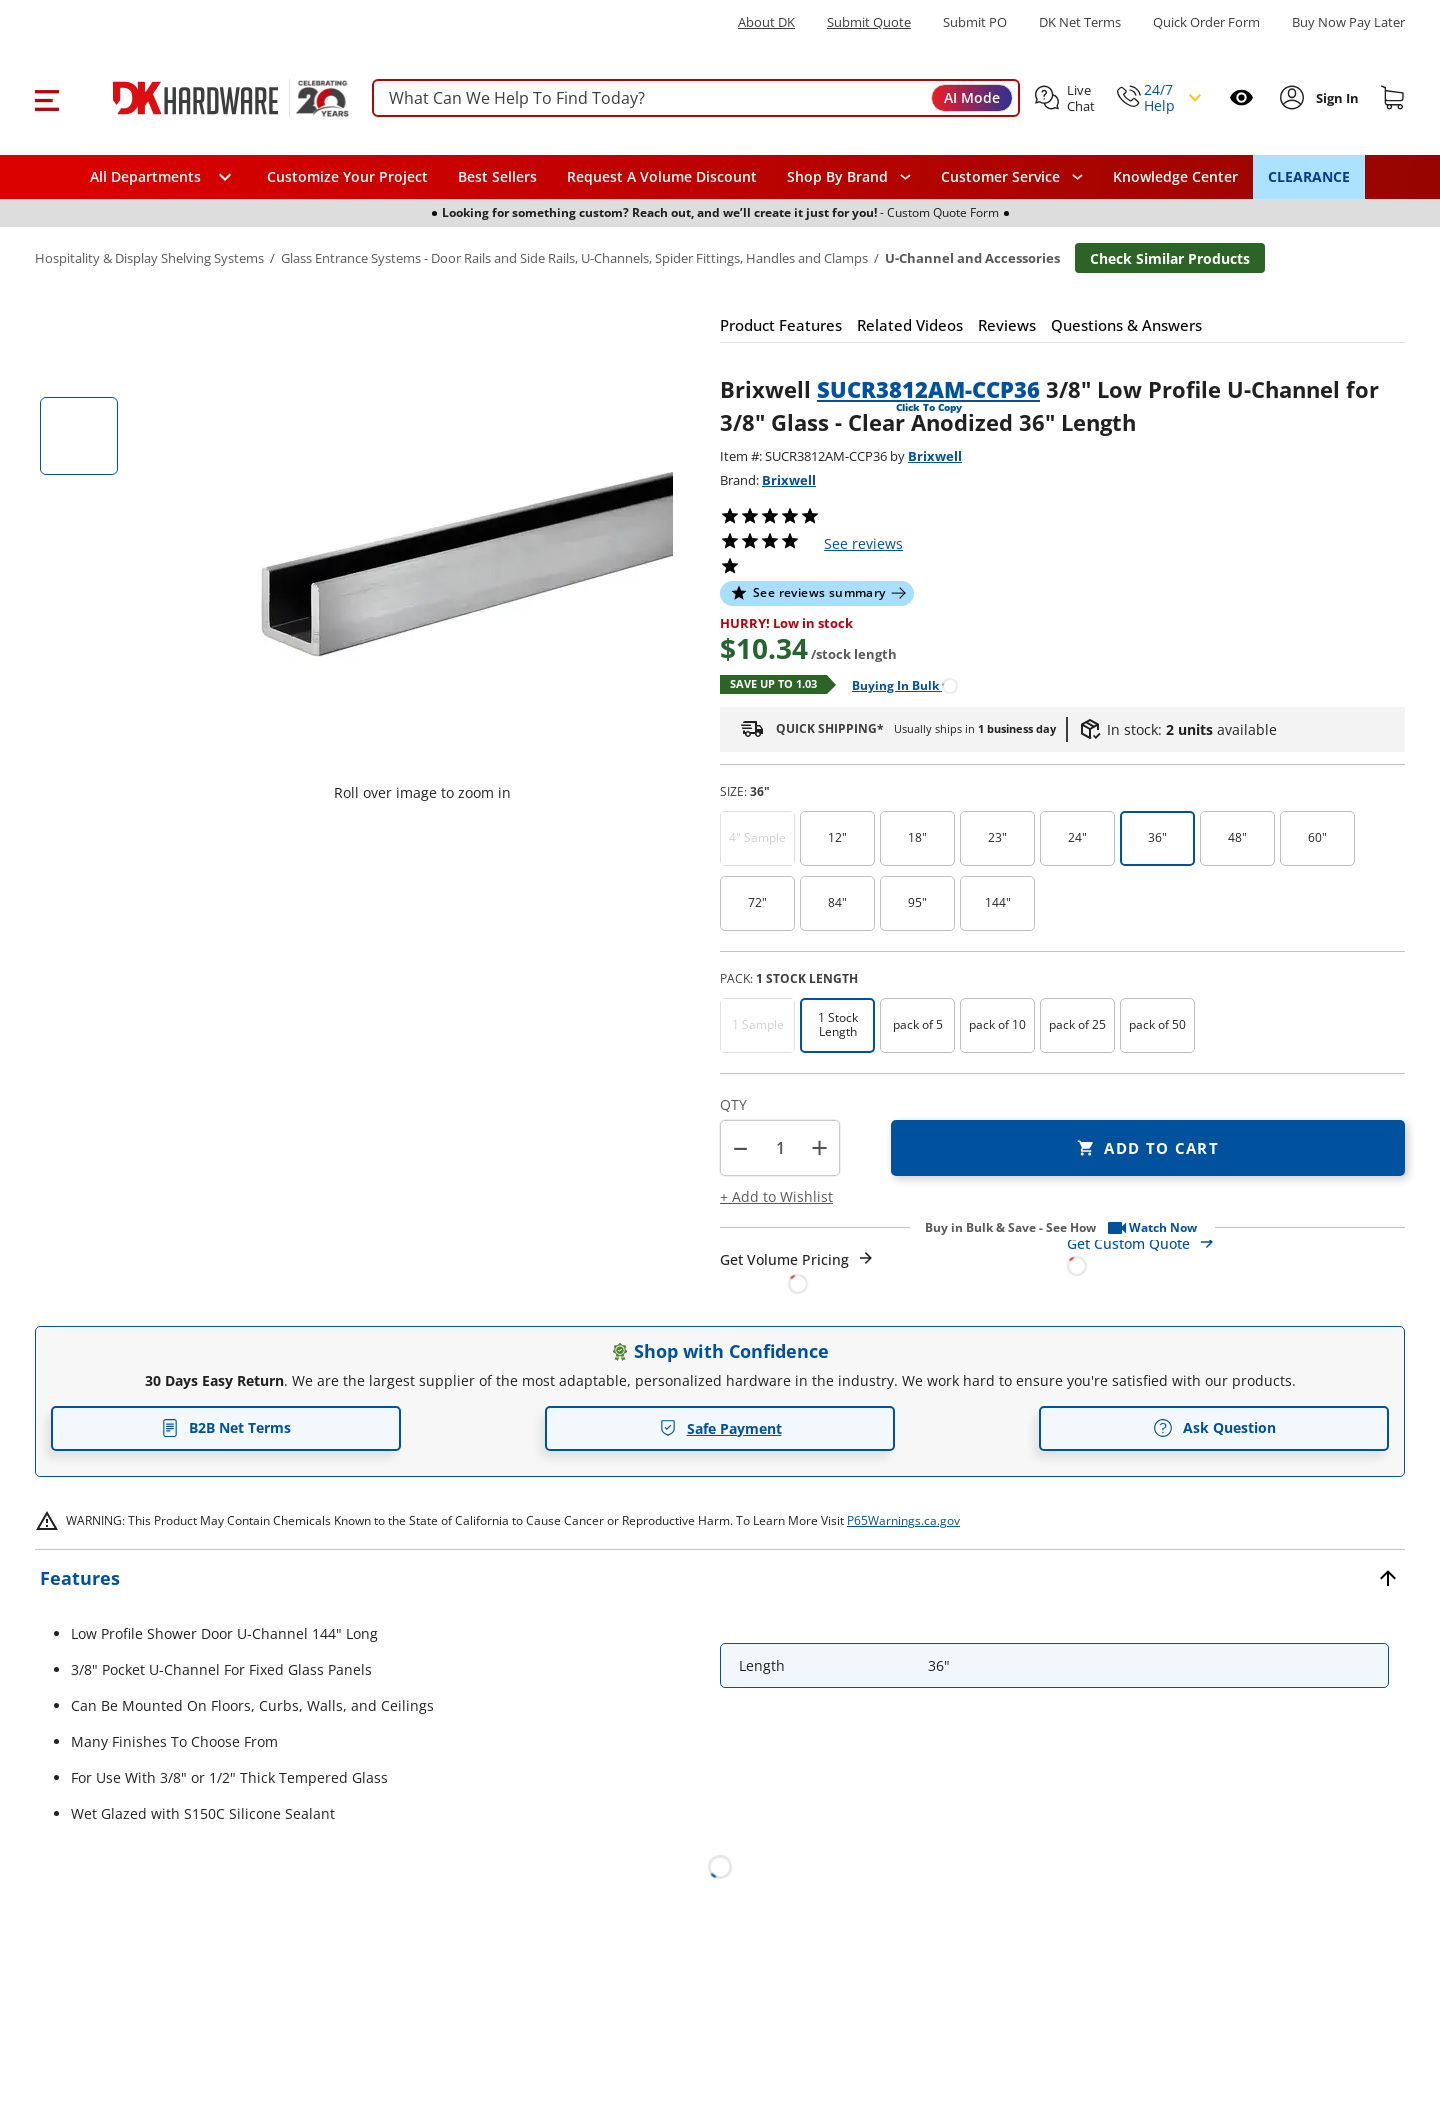 This screenshot has height=2115, width=1440. Describe the element at coordinates (720, 1428) in the screenshot. I see `Safe Payment` at that location.